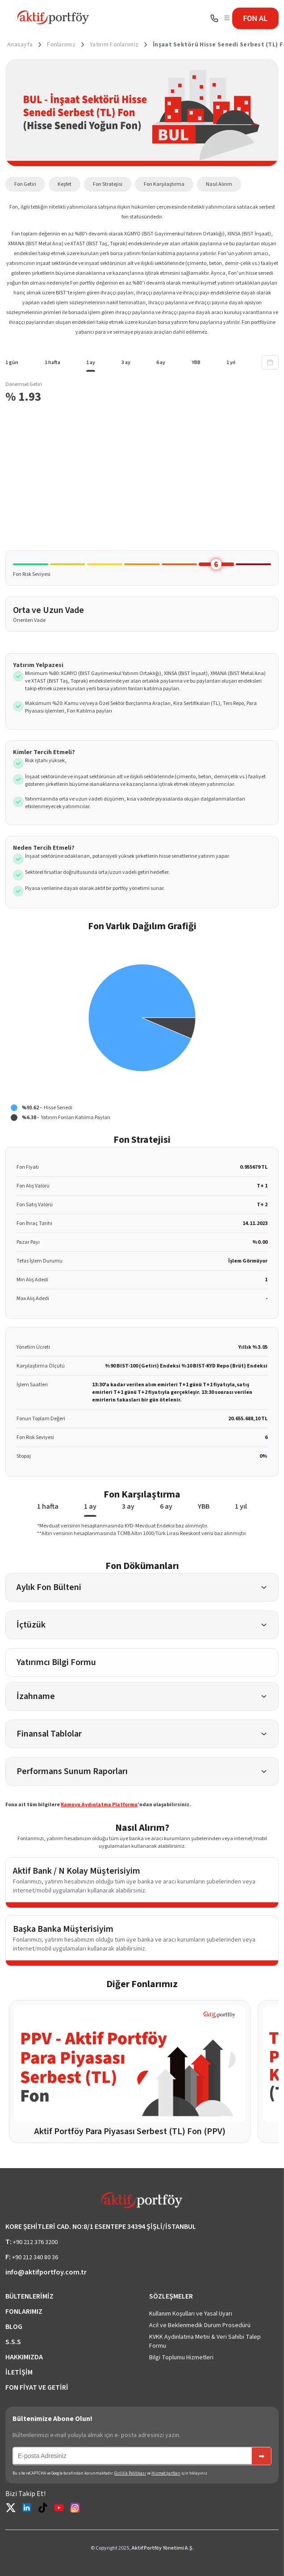 The height and width of the screenshot is (2576, 284). Describe the element at coordinates (36, 2387) in the screenshot. I see `FON FİYAT VE GETİRİ` at that location.